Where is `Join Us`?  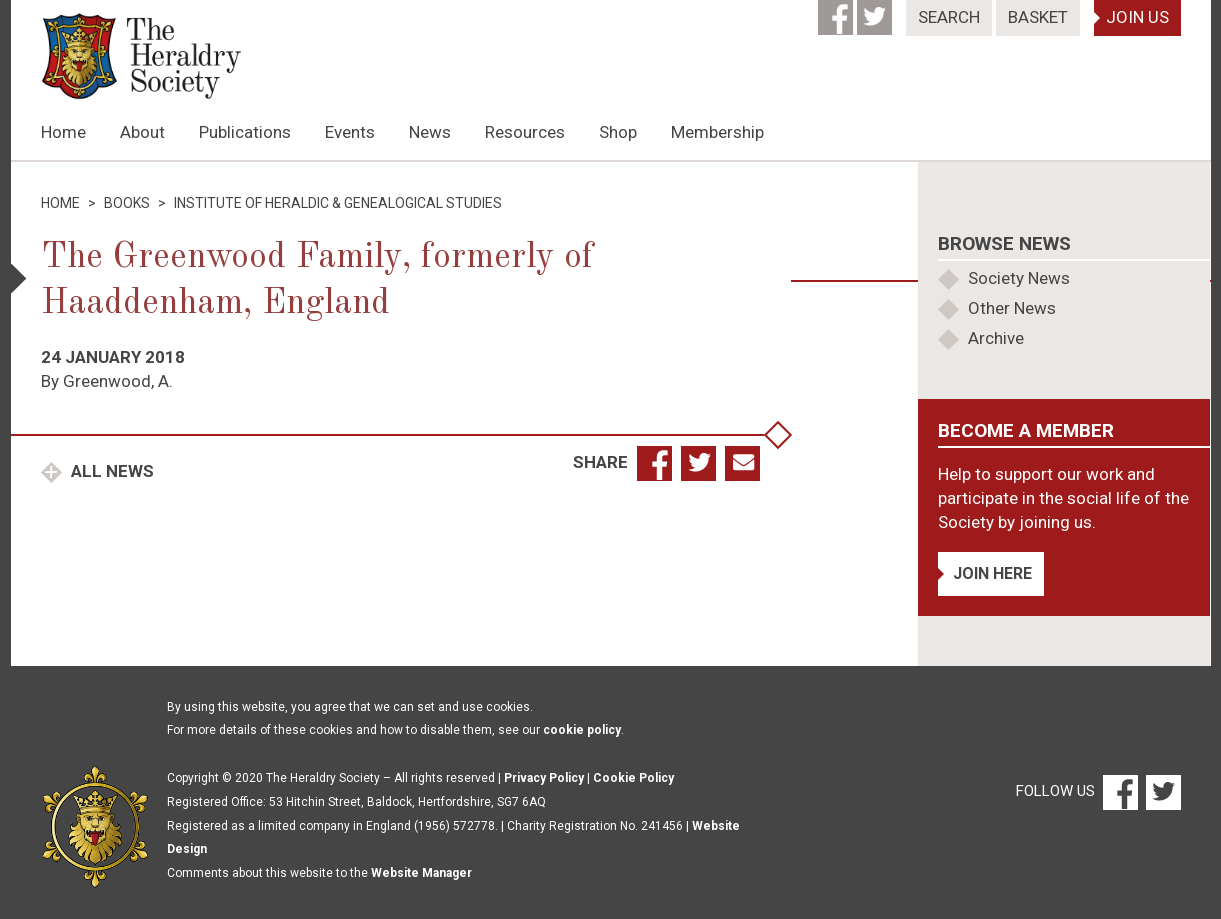 Join Us is located at coordinates (1137, 17).